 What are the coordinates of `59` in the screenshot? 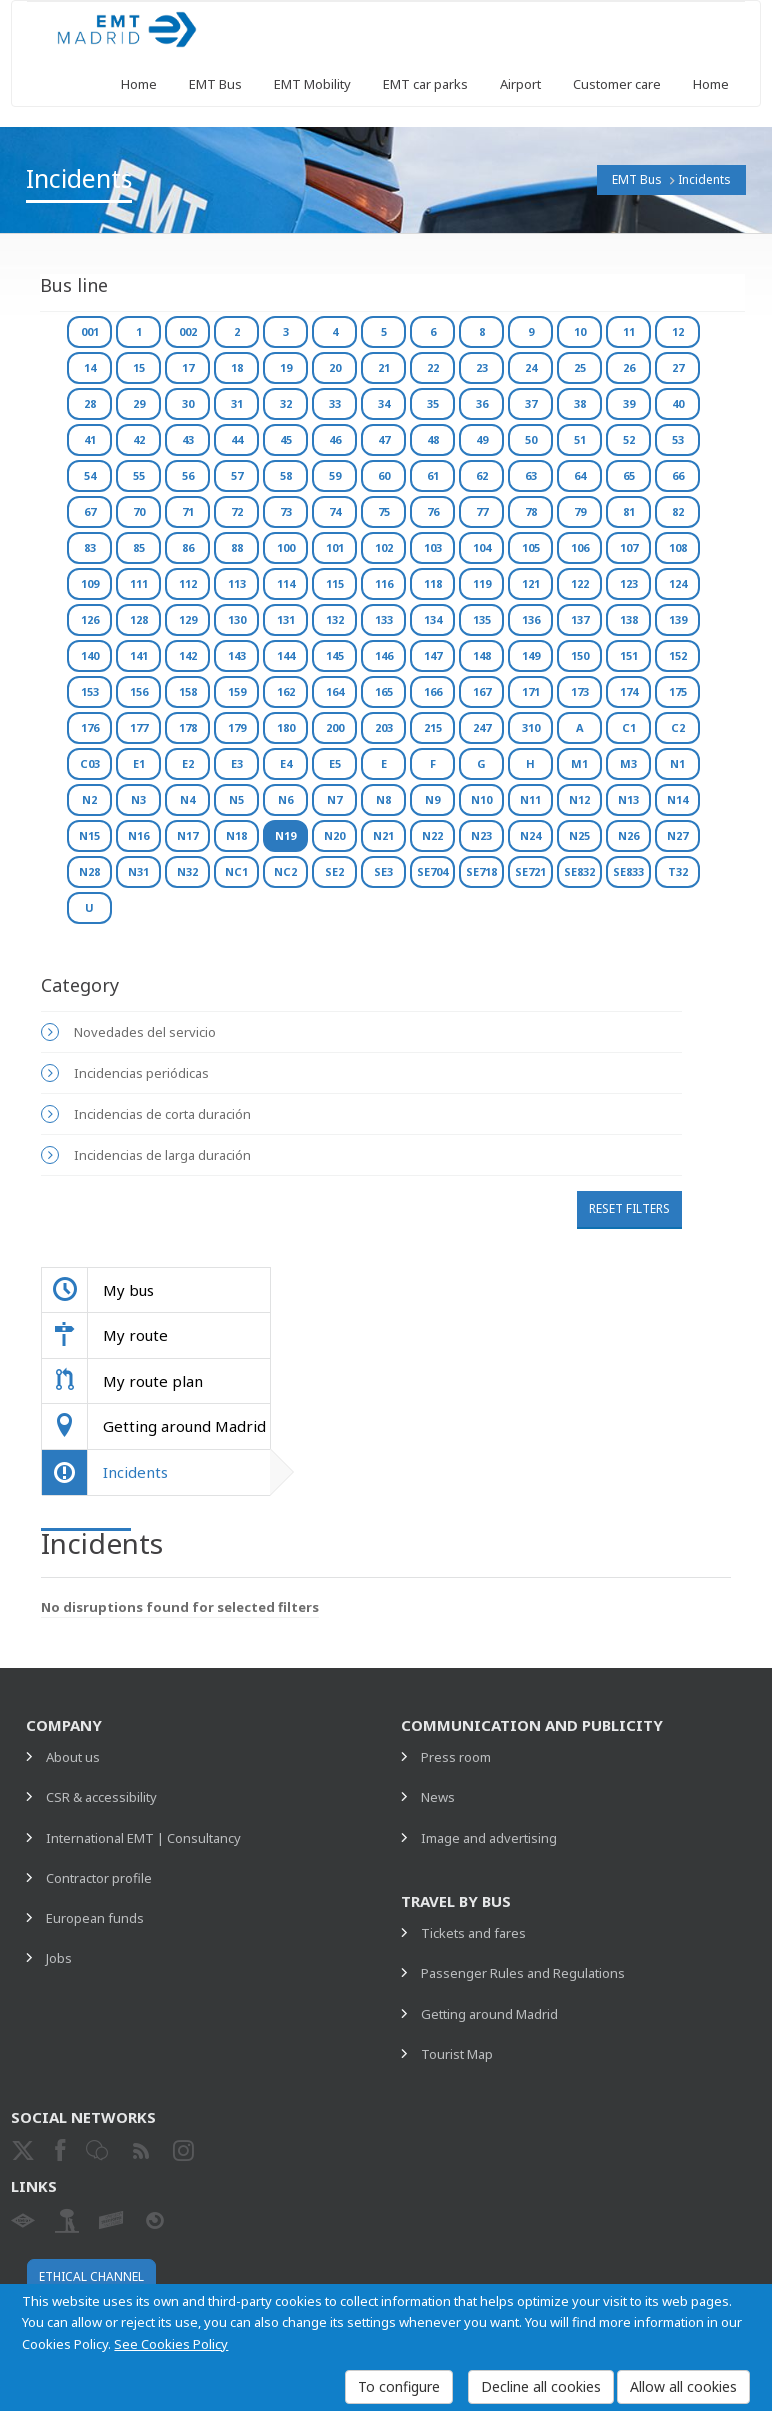 It's located at (335, 475).